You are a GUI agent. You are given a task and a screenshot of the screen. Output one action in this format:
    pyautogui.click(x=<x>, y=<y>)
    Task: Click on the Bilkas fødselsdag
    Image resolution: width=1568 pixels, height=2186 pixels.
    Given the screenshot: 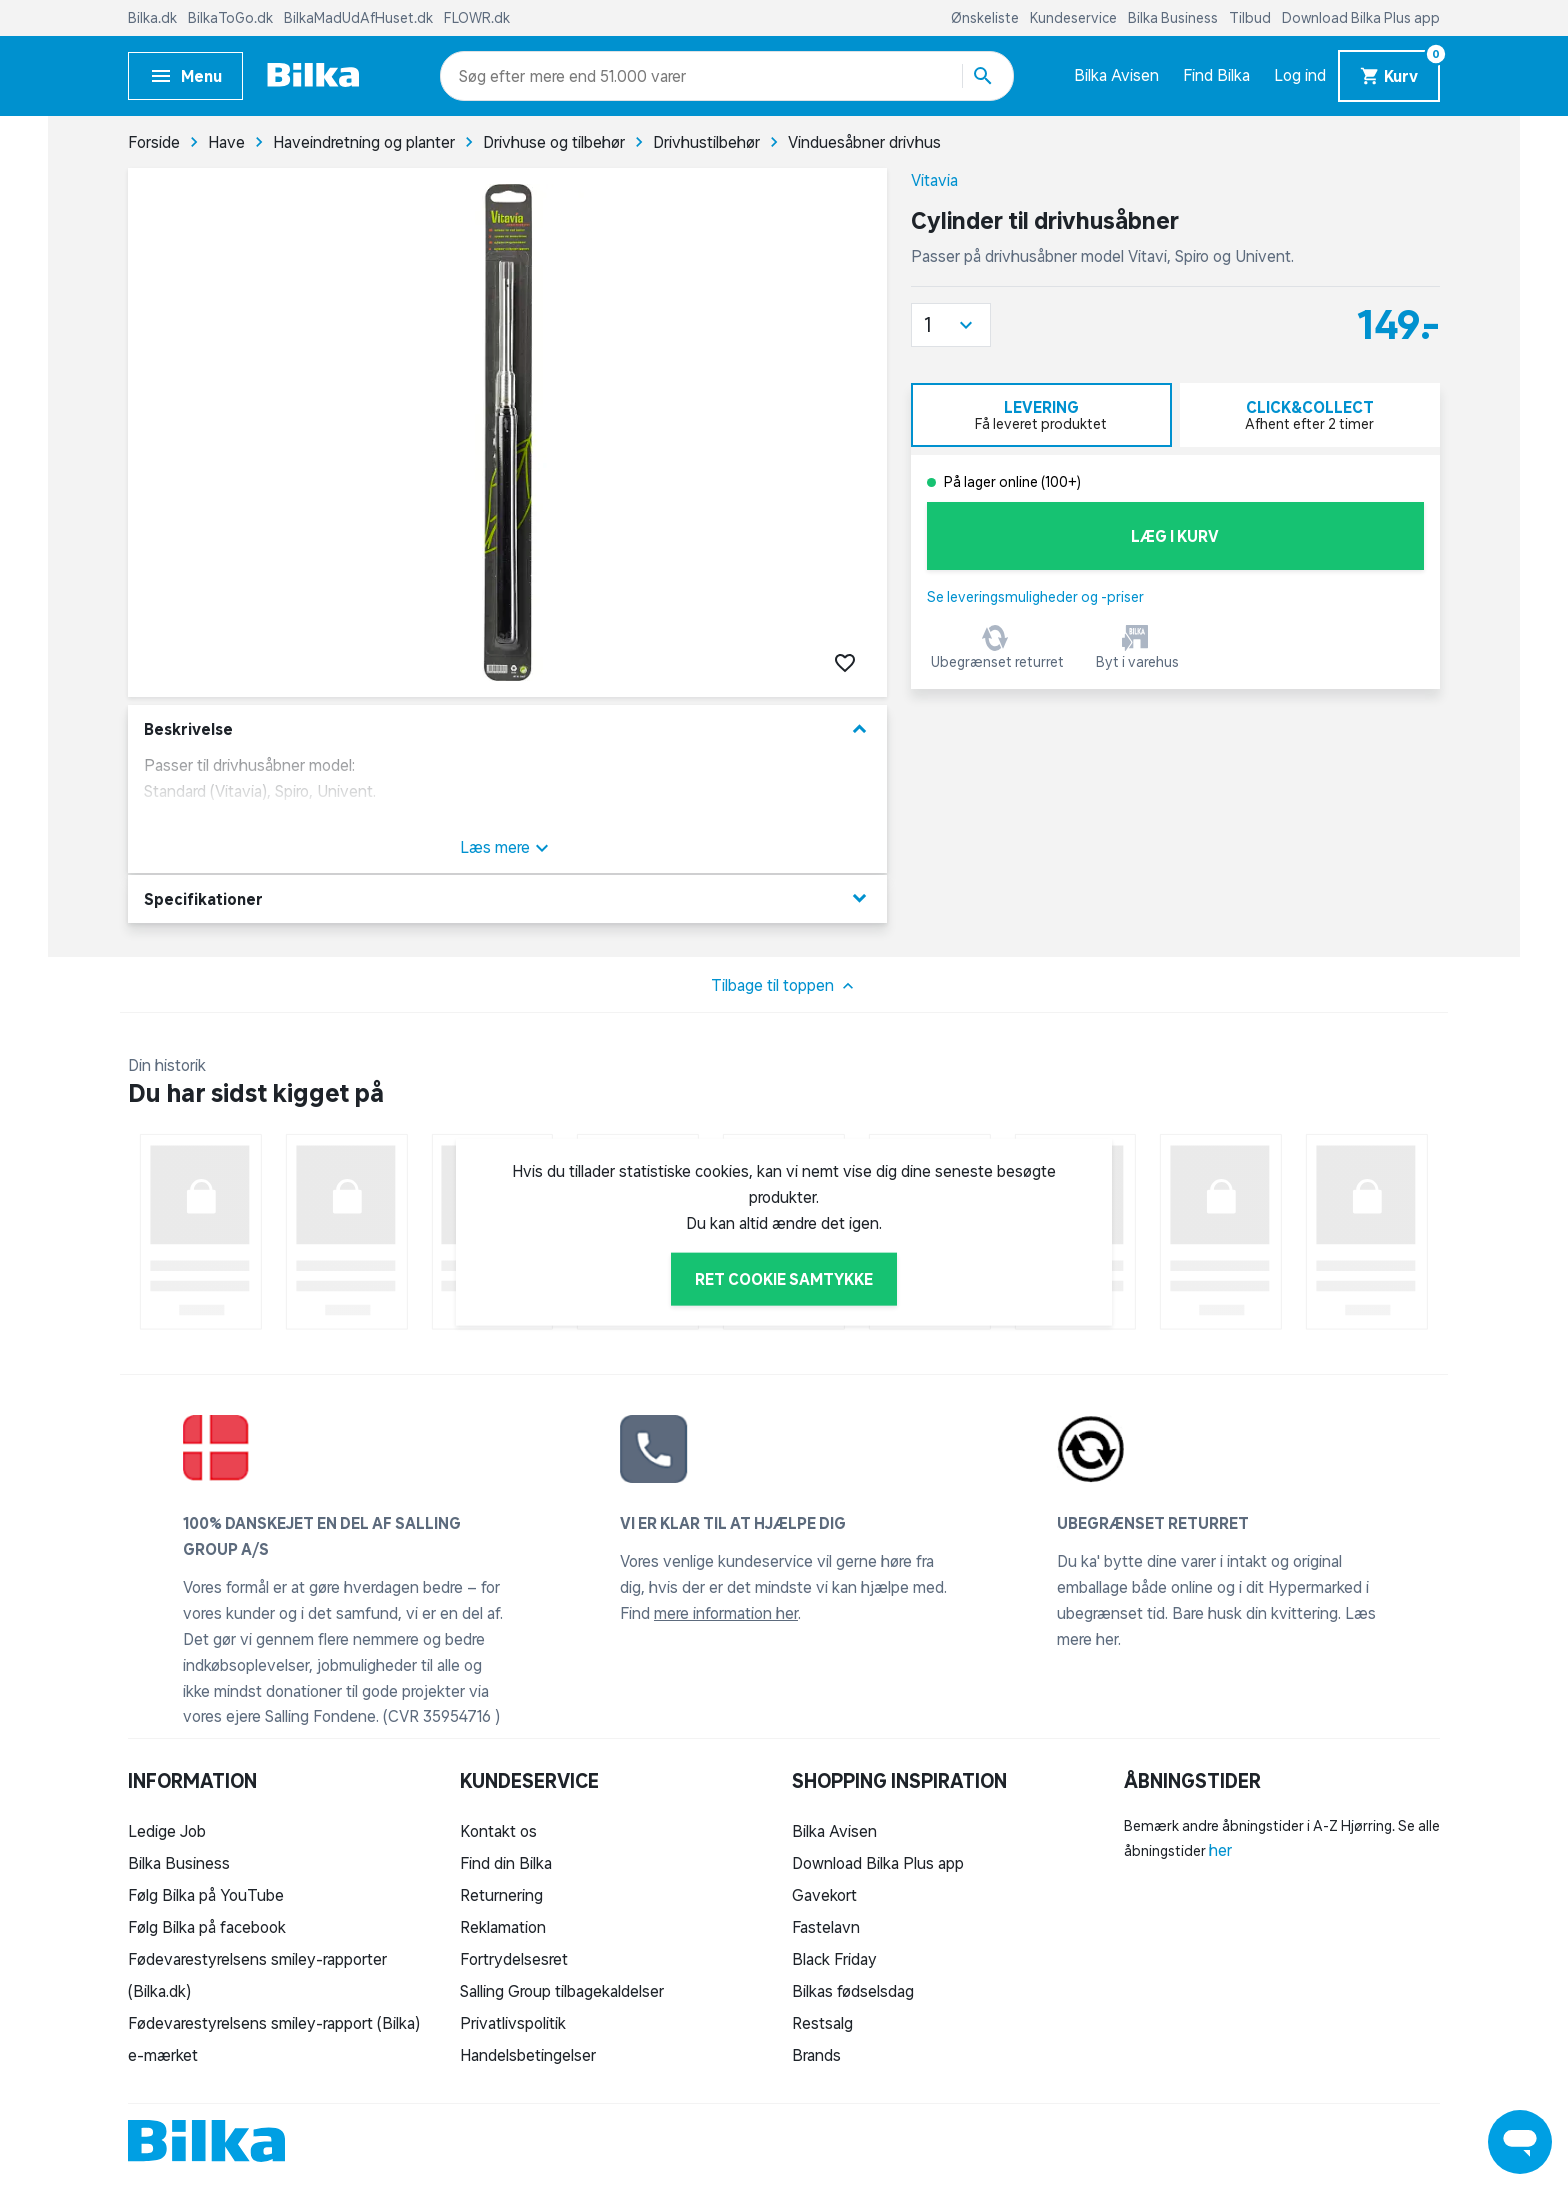 What is the action you would take?
    pyautogui.click(x=853, y=1991)
    